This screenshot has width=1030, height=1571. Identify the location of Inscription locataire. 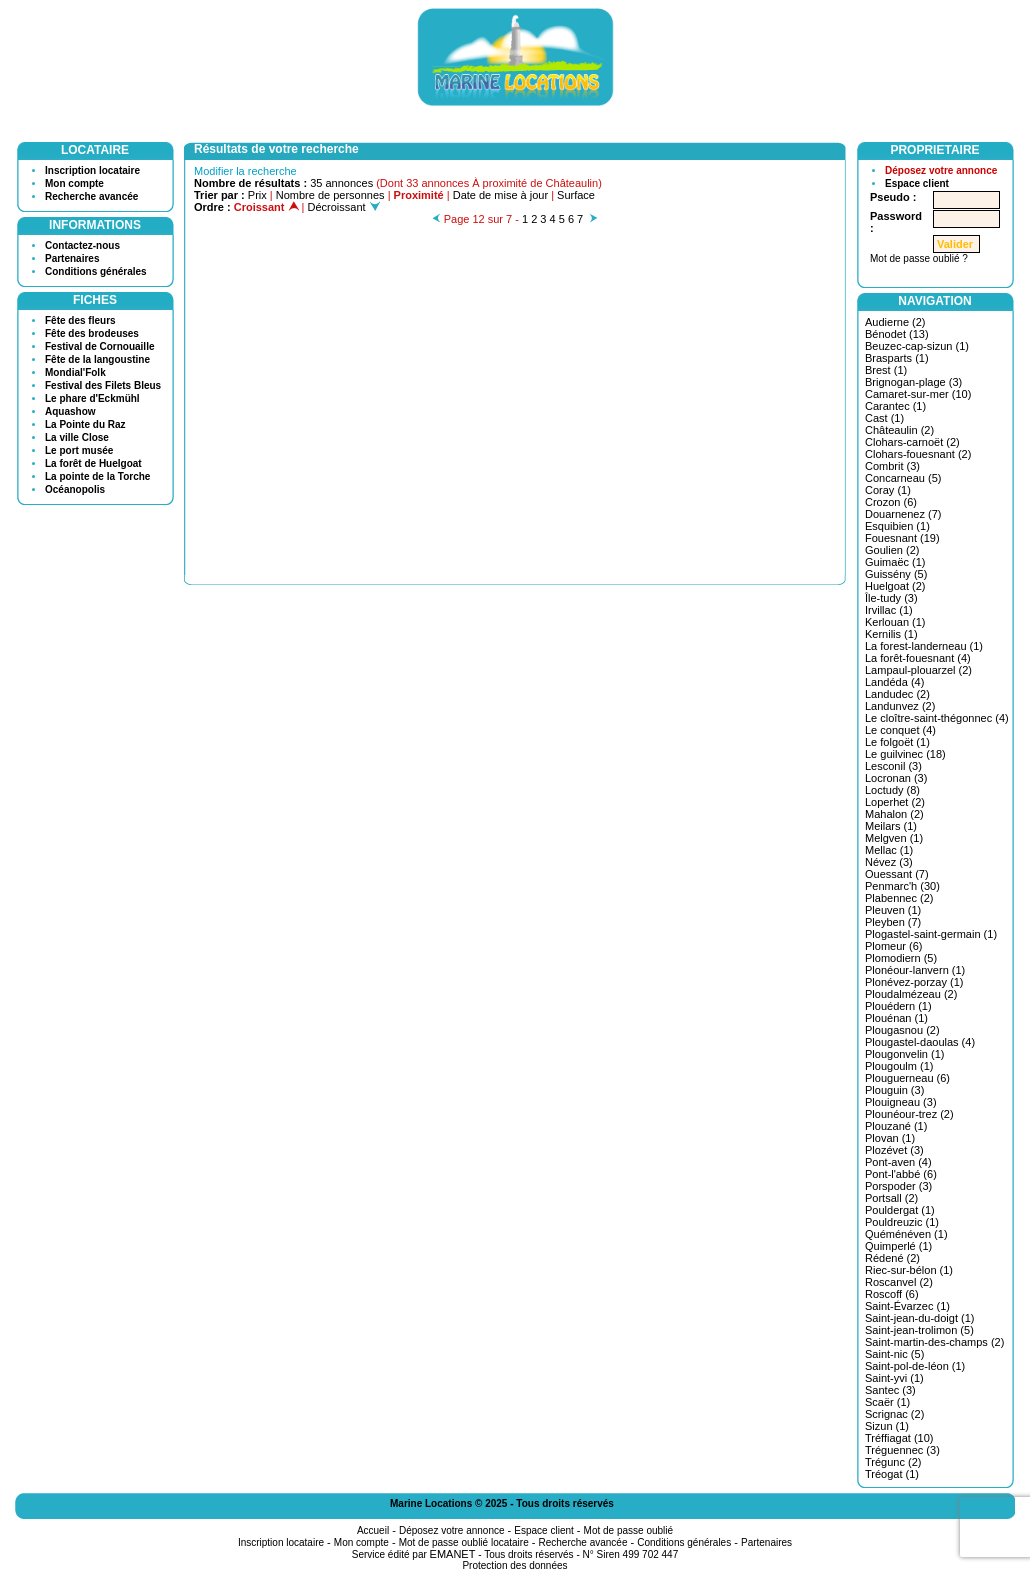
(92, 170).